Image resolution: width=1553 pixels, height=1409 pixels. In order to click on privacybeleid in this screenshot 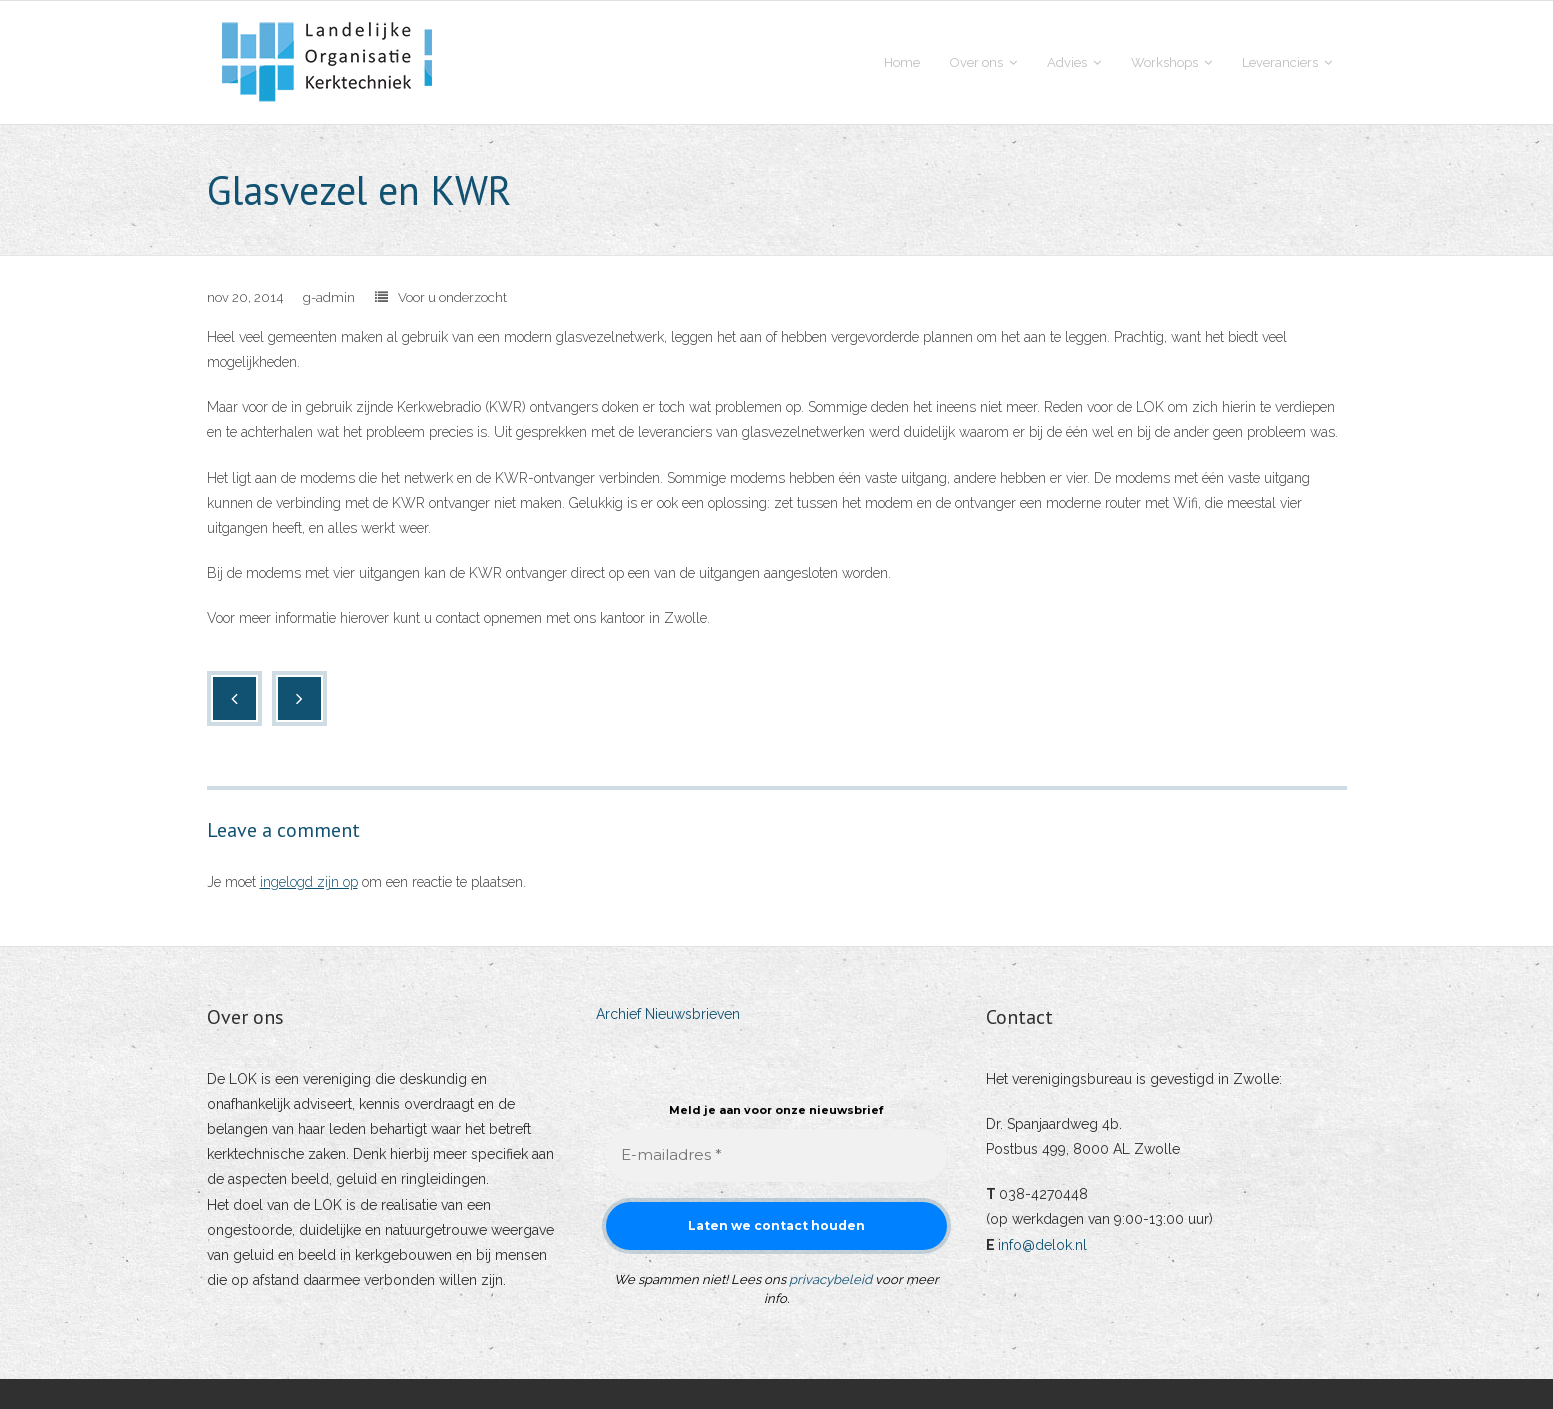, I will do `click(830, 1279)`.